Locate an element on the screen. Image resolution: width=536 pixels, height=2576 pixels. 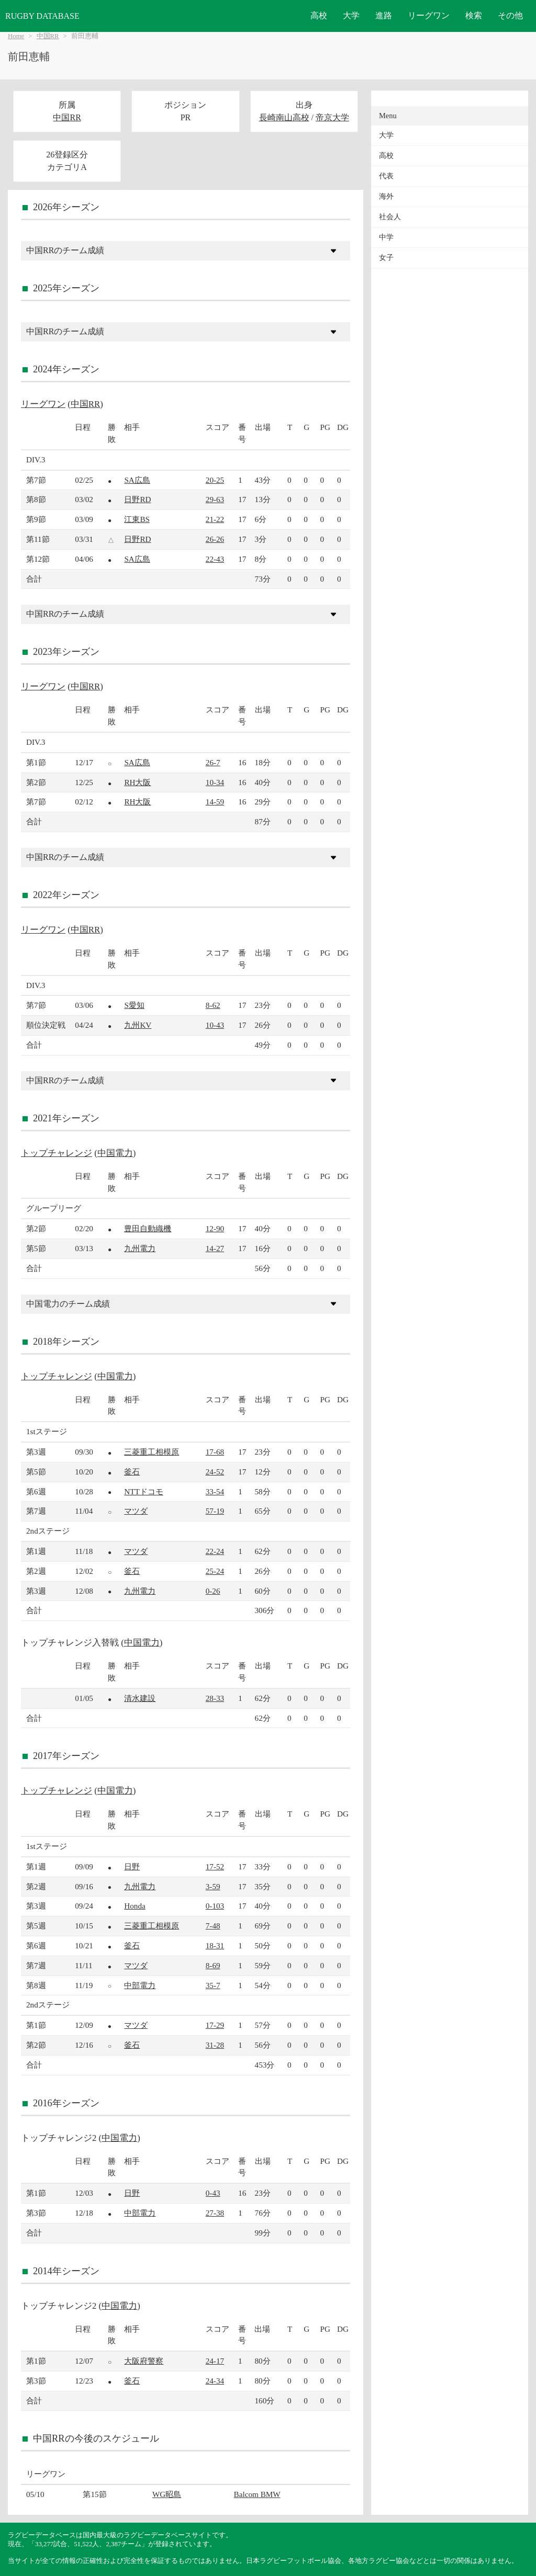
26-26 is located at coordinates (215, 539).